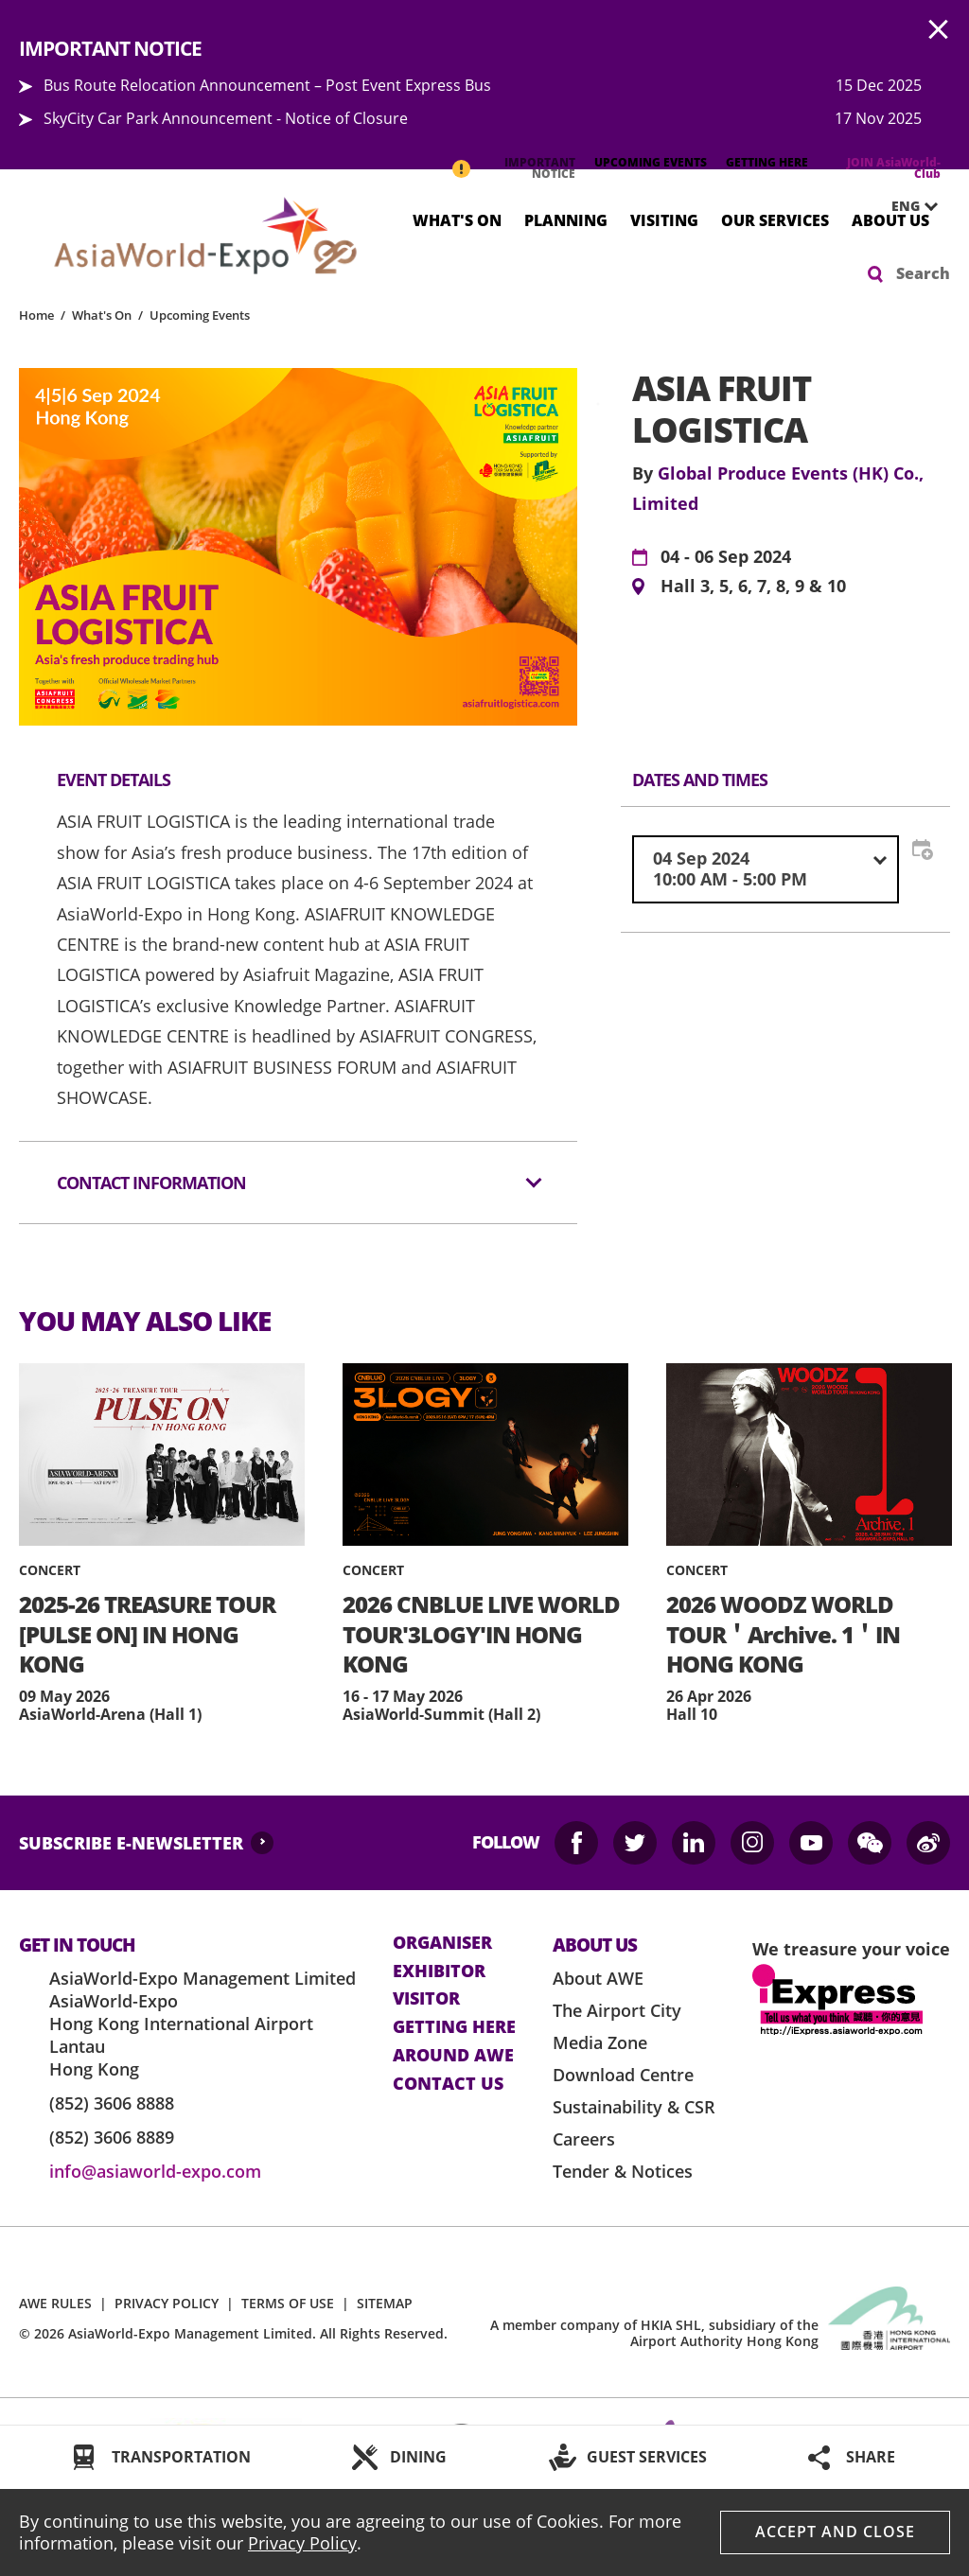 The width and height of the screenshot is (969, 2576). What do you see at coordinates (226, 118) in the screenshot?
I see `SkyCity Car Park Announcement - Notice of Closure` at bounding box center [226, 118].